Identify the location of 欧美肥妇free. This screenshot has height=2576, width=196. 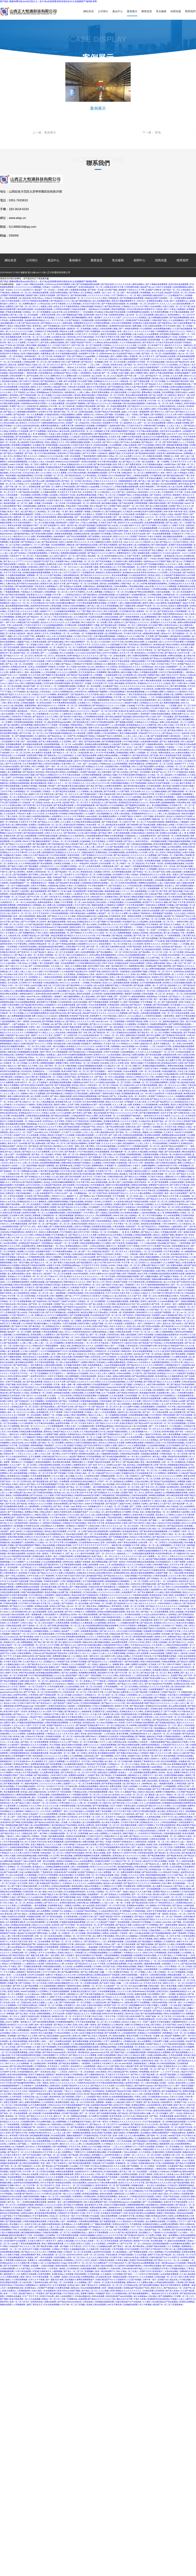
(187, 1207).